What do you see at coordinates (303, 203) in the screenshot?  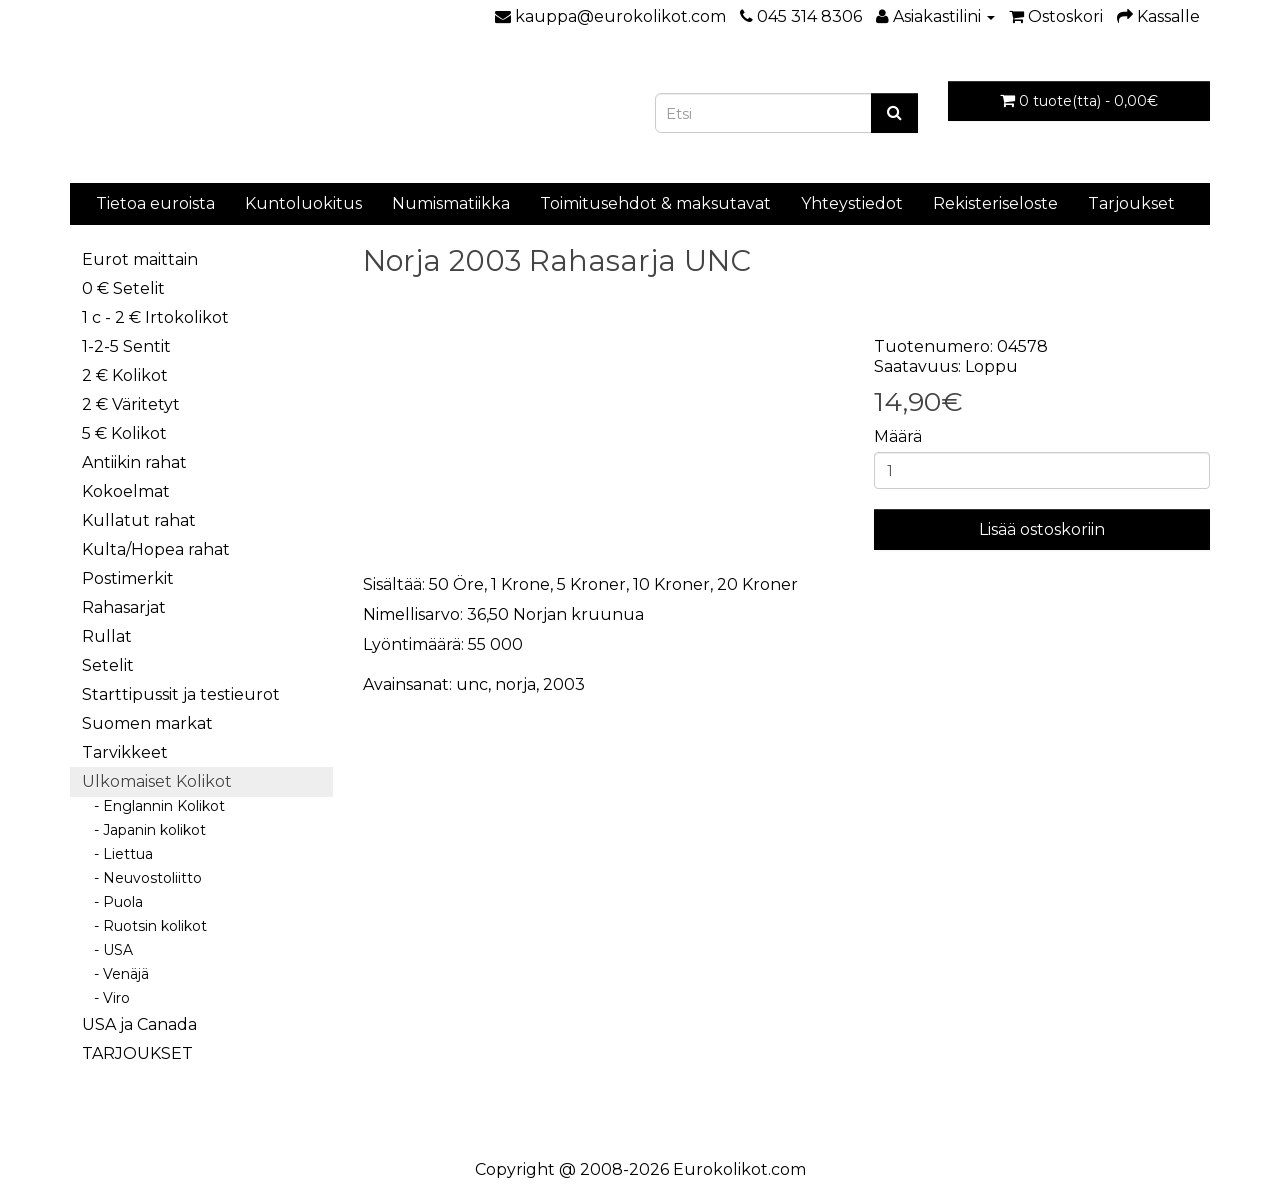 I see `Kuntoluokitus` at bounding box center [303, 203].